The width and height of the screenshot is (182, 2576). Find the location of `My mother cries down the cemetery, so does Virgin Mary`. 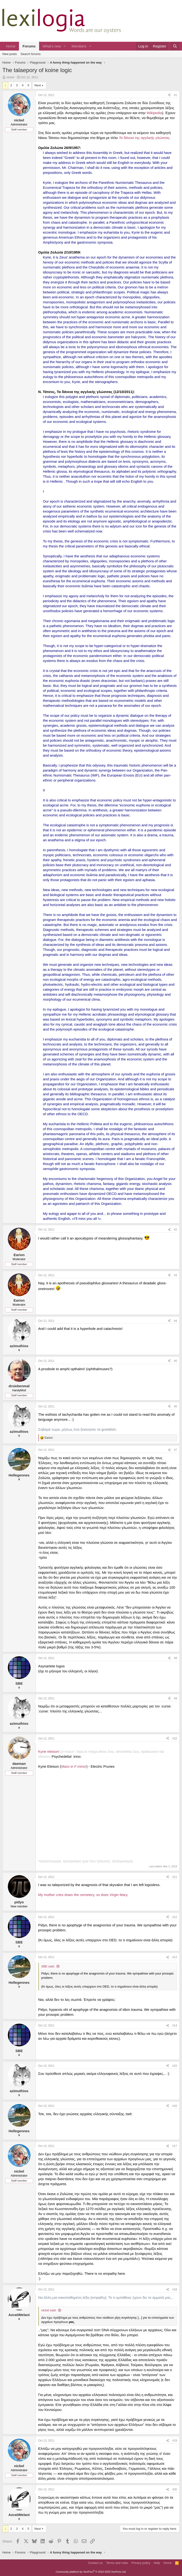

My mother cries down the cemetery, so does Virgin Mary is located at coordinates (82, 1895).